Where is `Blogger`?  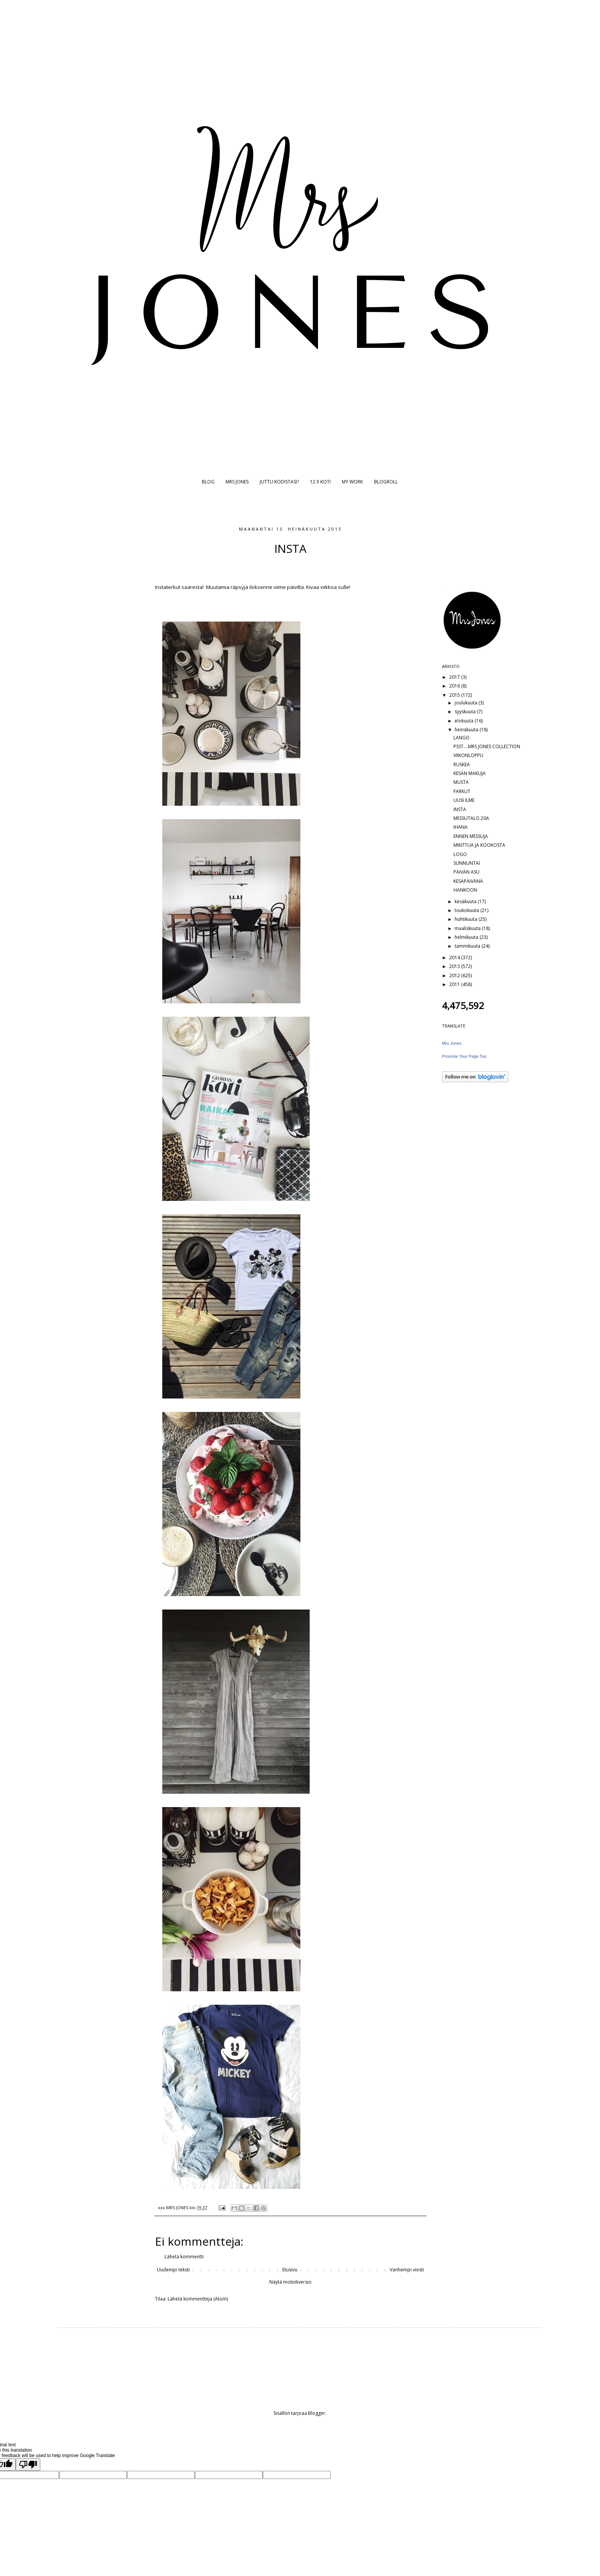
Blogger is located at coordinates (316, 2413).